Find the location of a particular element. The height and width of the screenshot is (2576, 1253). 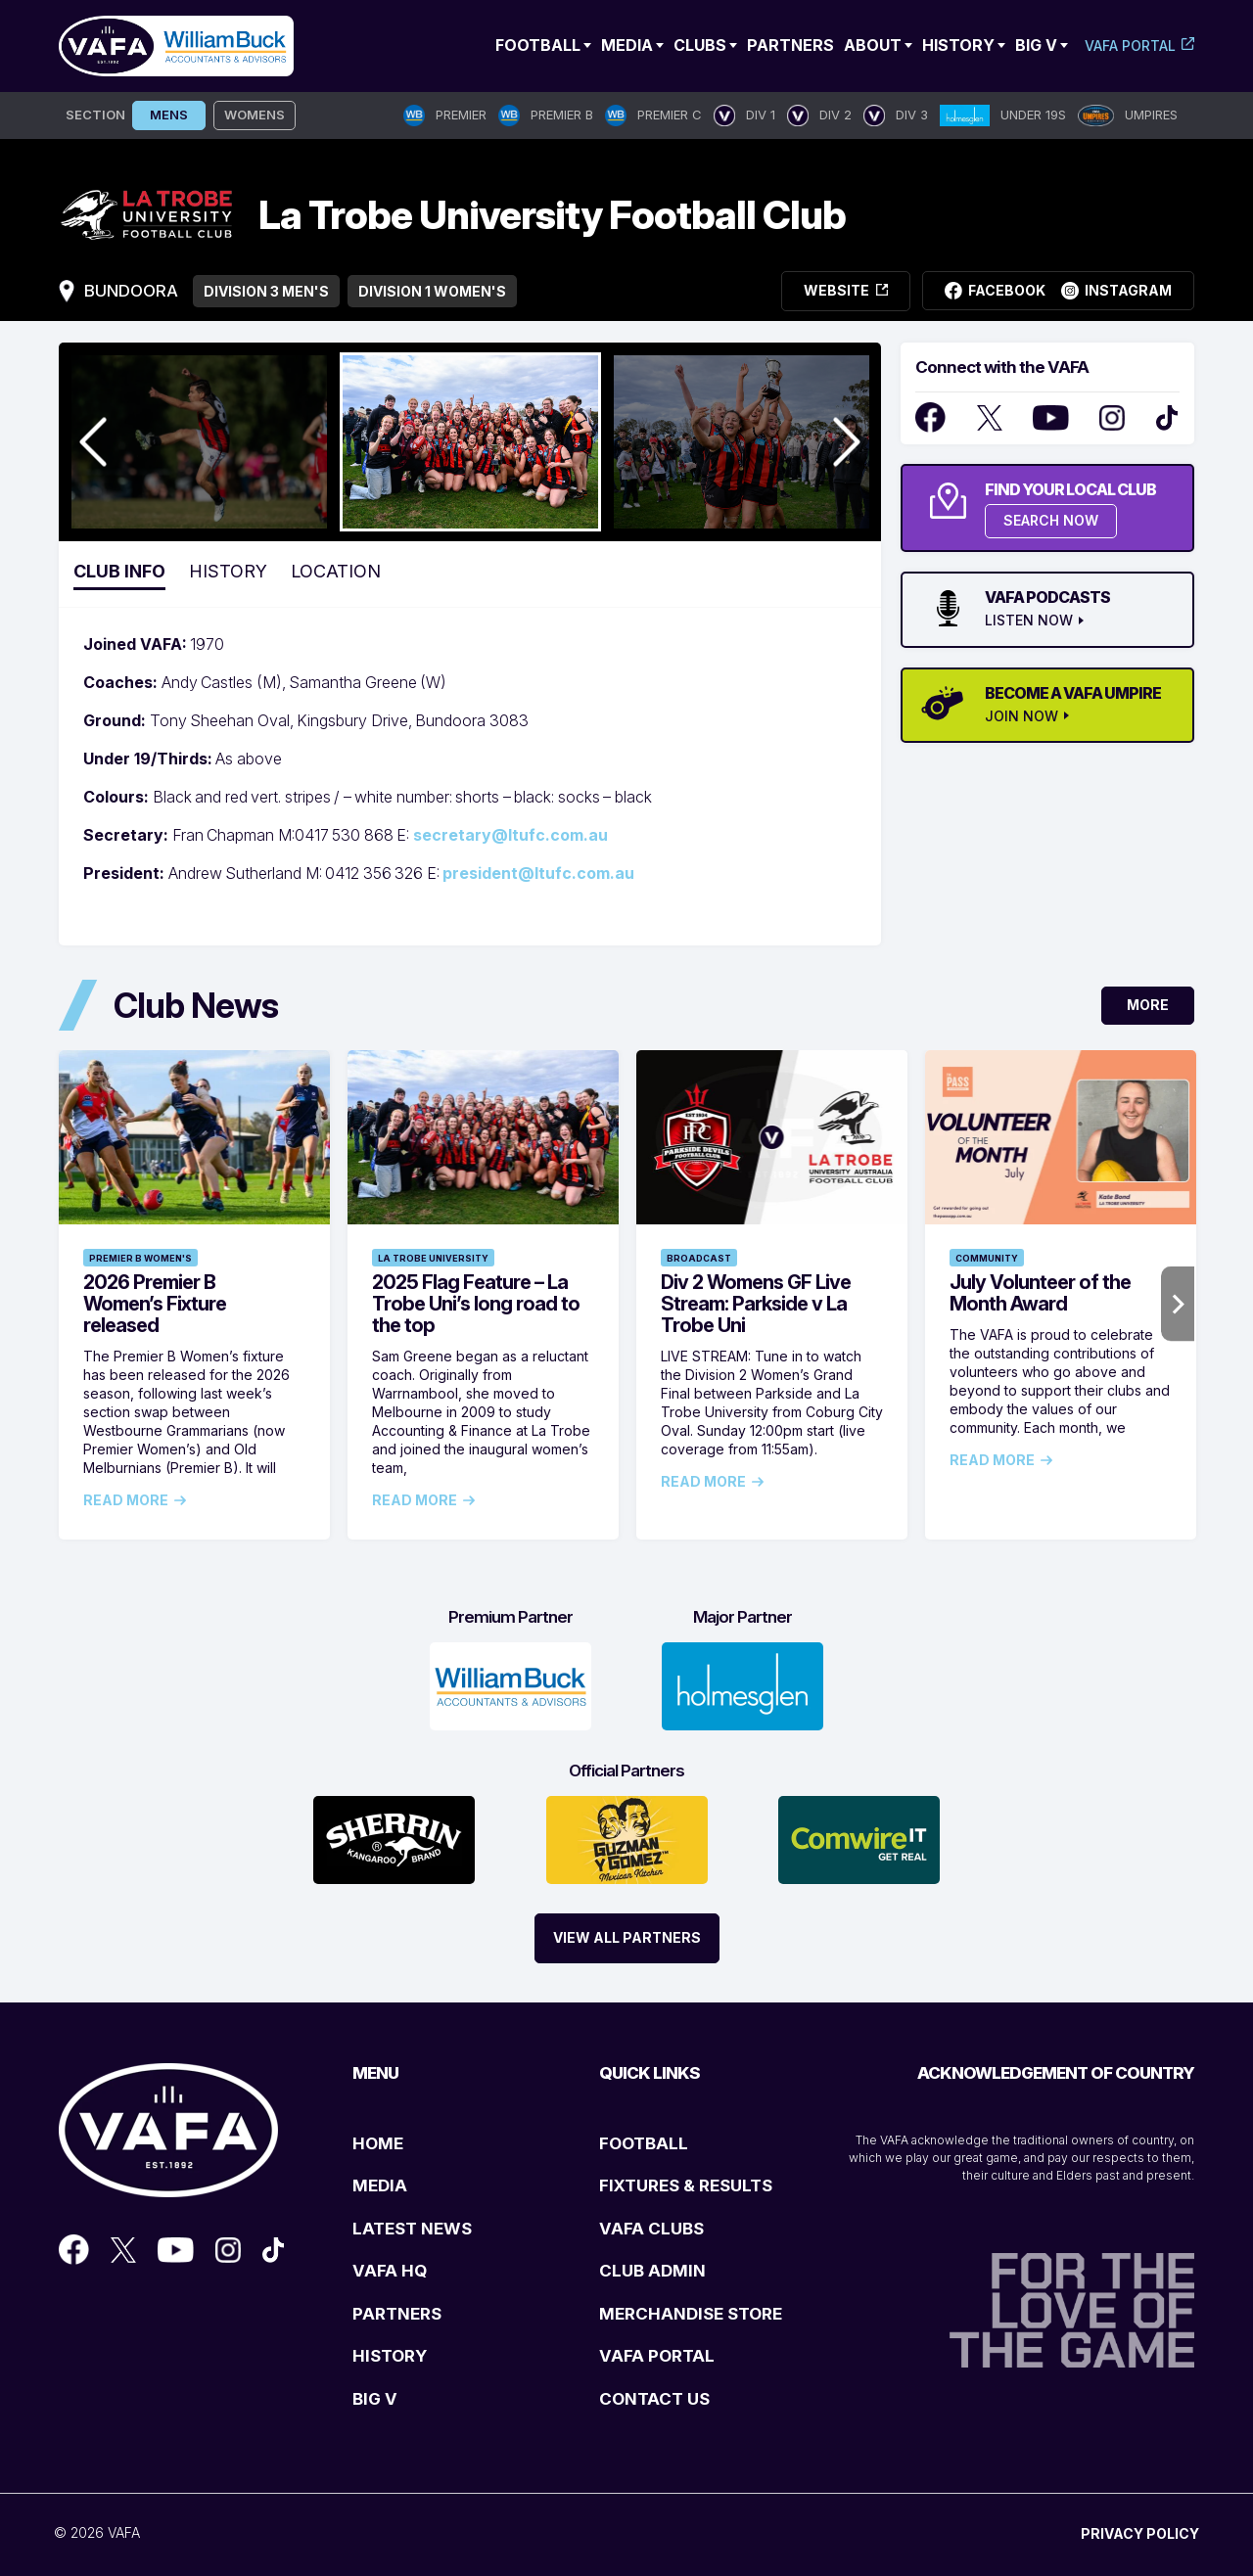

Broadcast is located at coordinates (699, 1258).